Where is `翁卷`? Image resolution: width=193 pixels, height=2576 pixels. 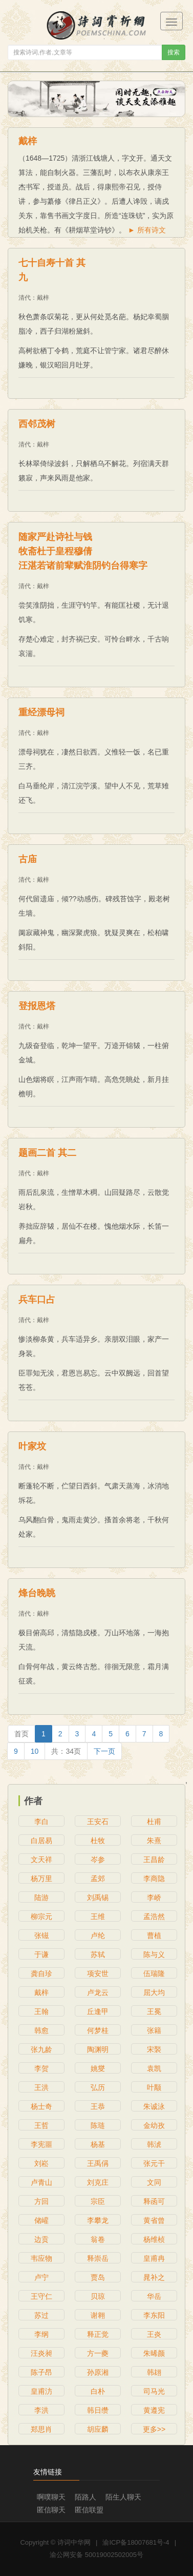
翁卷 is located at coordinates (98, 2239).